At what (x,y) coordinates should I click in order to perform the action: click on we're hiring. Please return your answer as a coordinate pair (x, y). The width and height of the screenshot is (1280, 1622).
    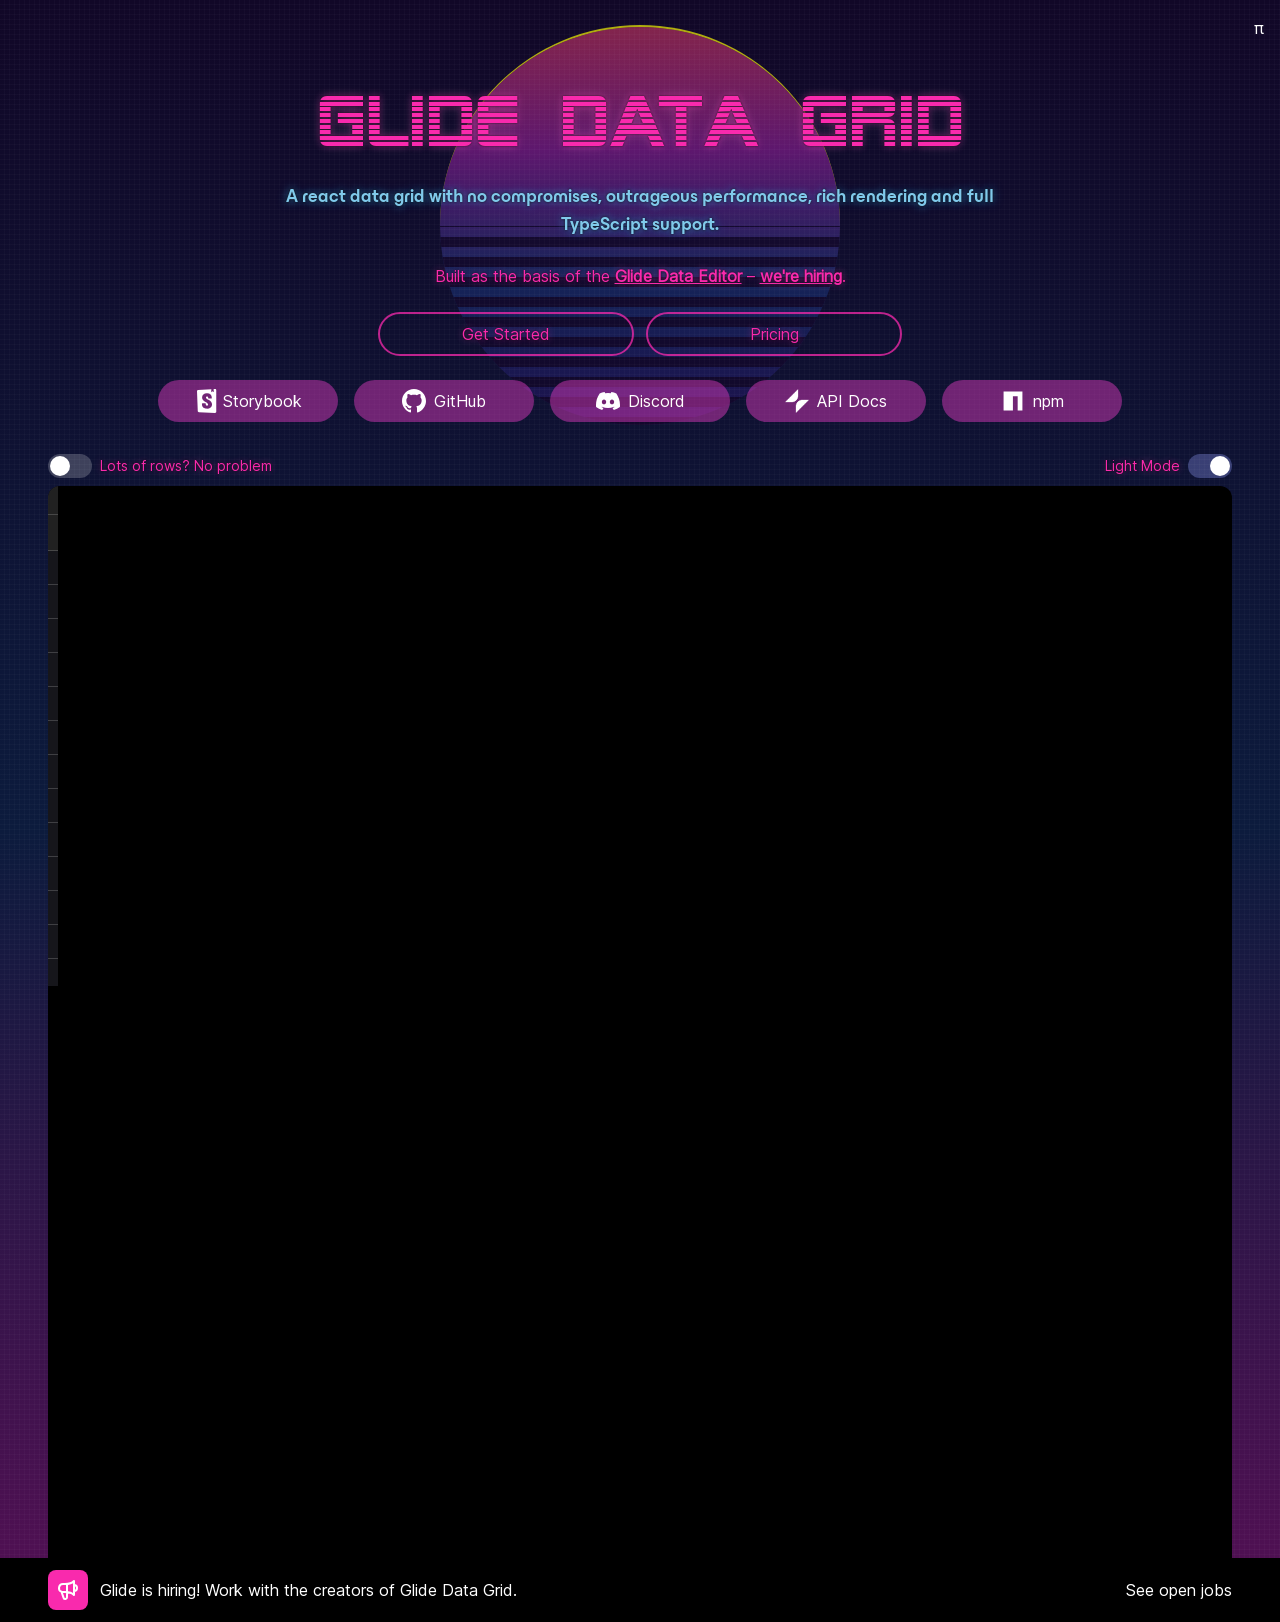
    Looking at the image, I should click on (801, 276).